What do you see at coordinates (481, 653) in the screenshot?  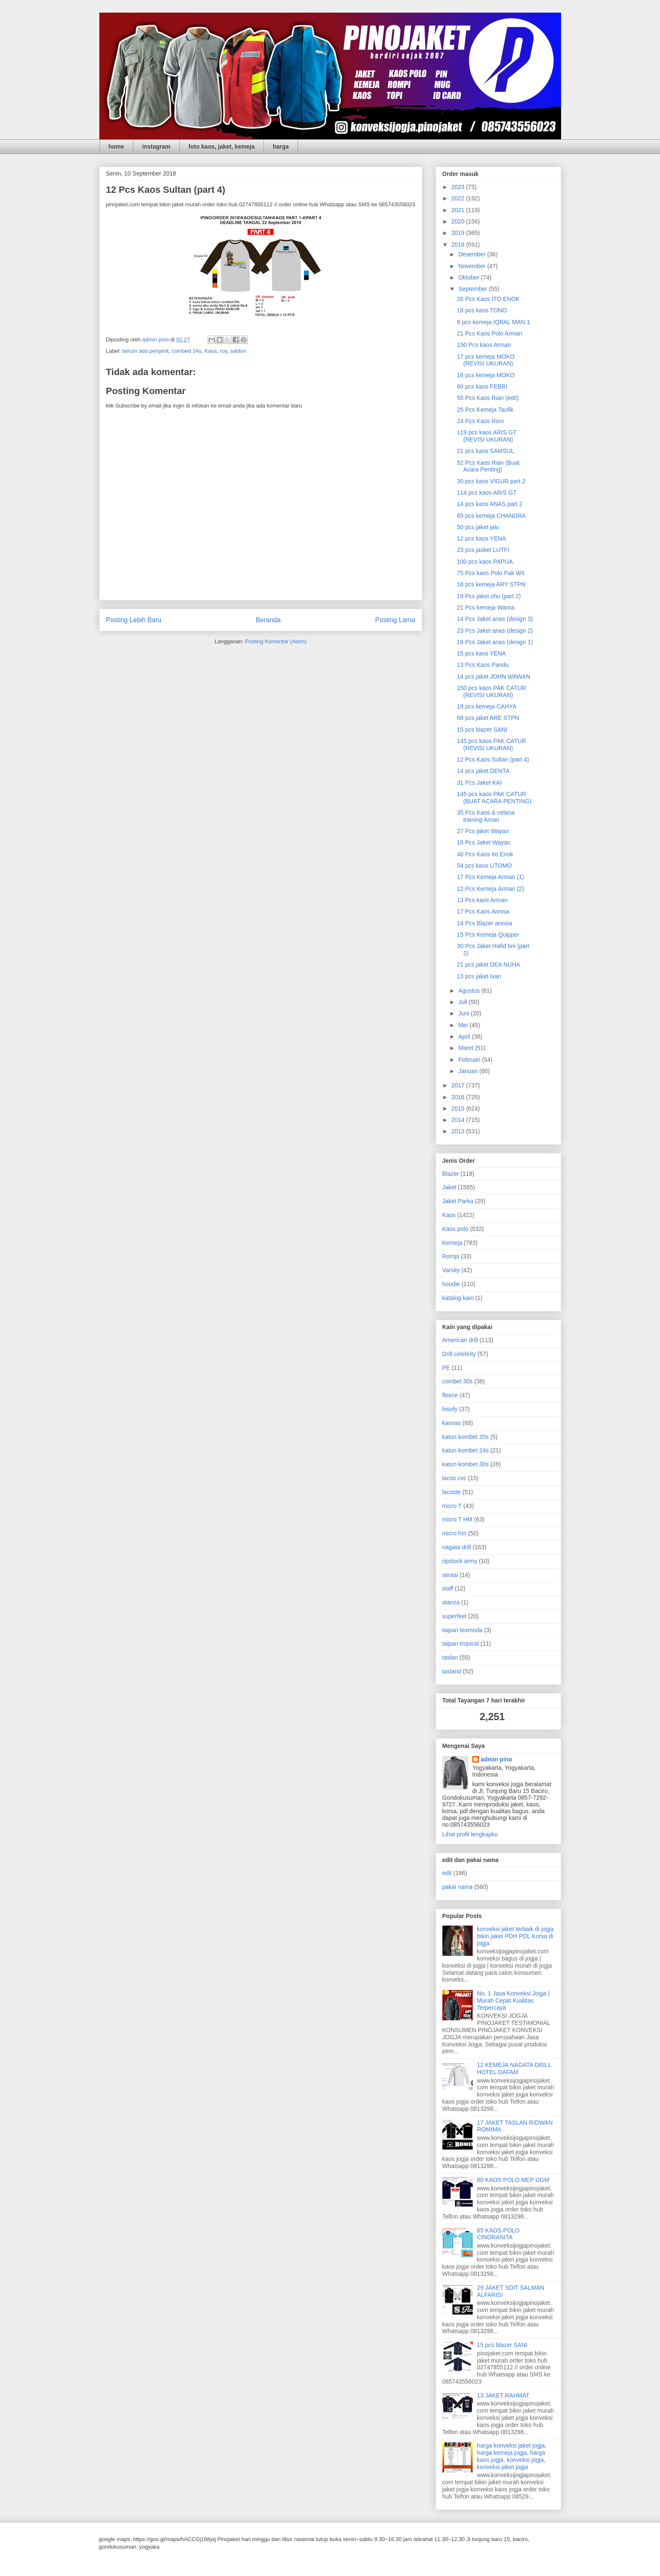 I see `15 pcs kaos YENA` at bounding box center [481, 653].